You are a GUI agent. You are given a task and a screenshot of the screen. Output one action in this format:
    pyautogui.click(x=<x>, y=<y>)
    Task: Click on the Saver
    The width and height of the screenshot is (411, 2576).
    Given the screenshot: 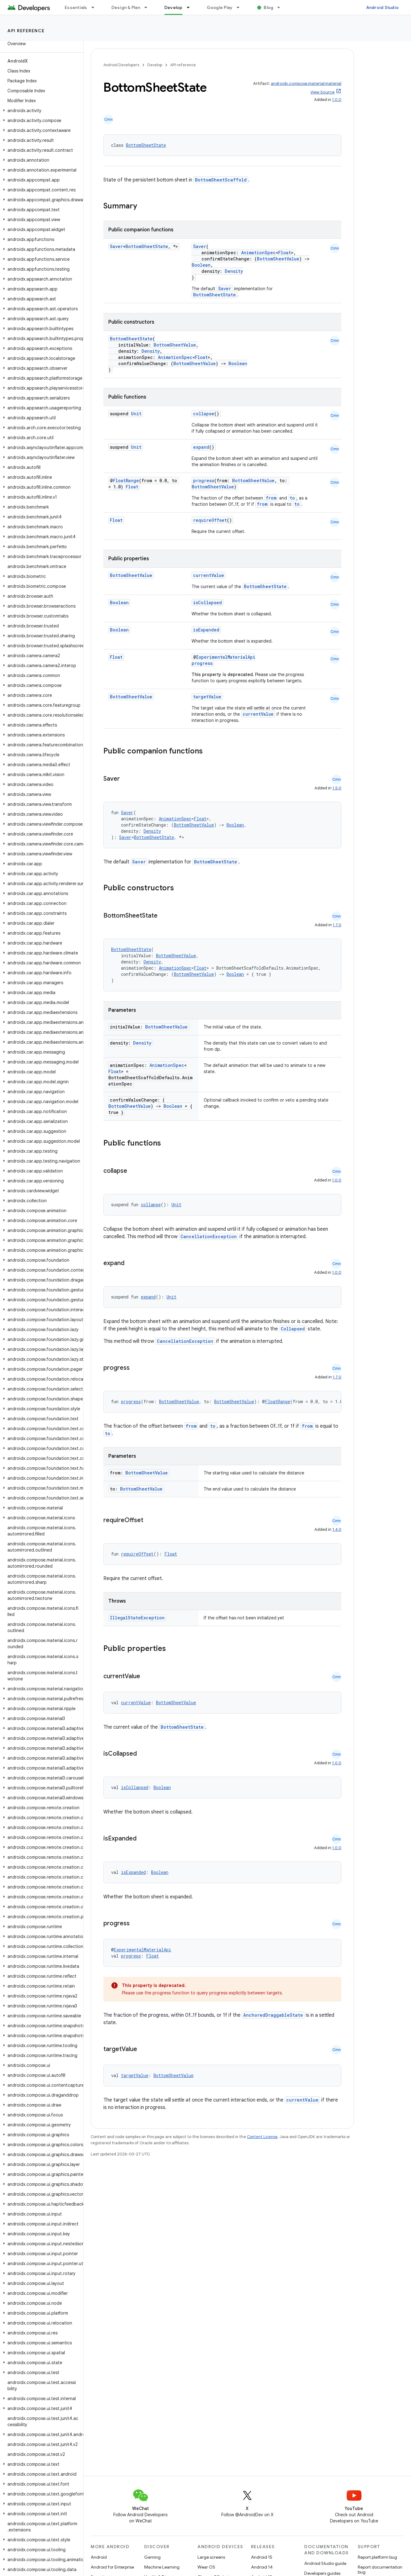 What is the action you would take?
    pyautogui.click(x=116, y=246)
    